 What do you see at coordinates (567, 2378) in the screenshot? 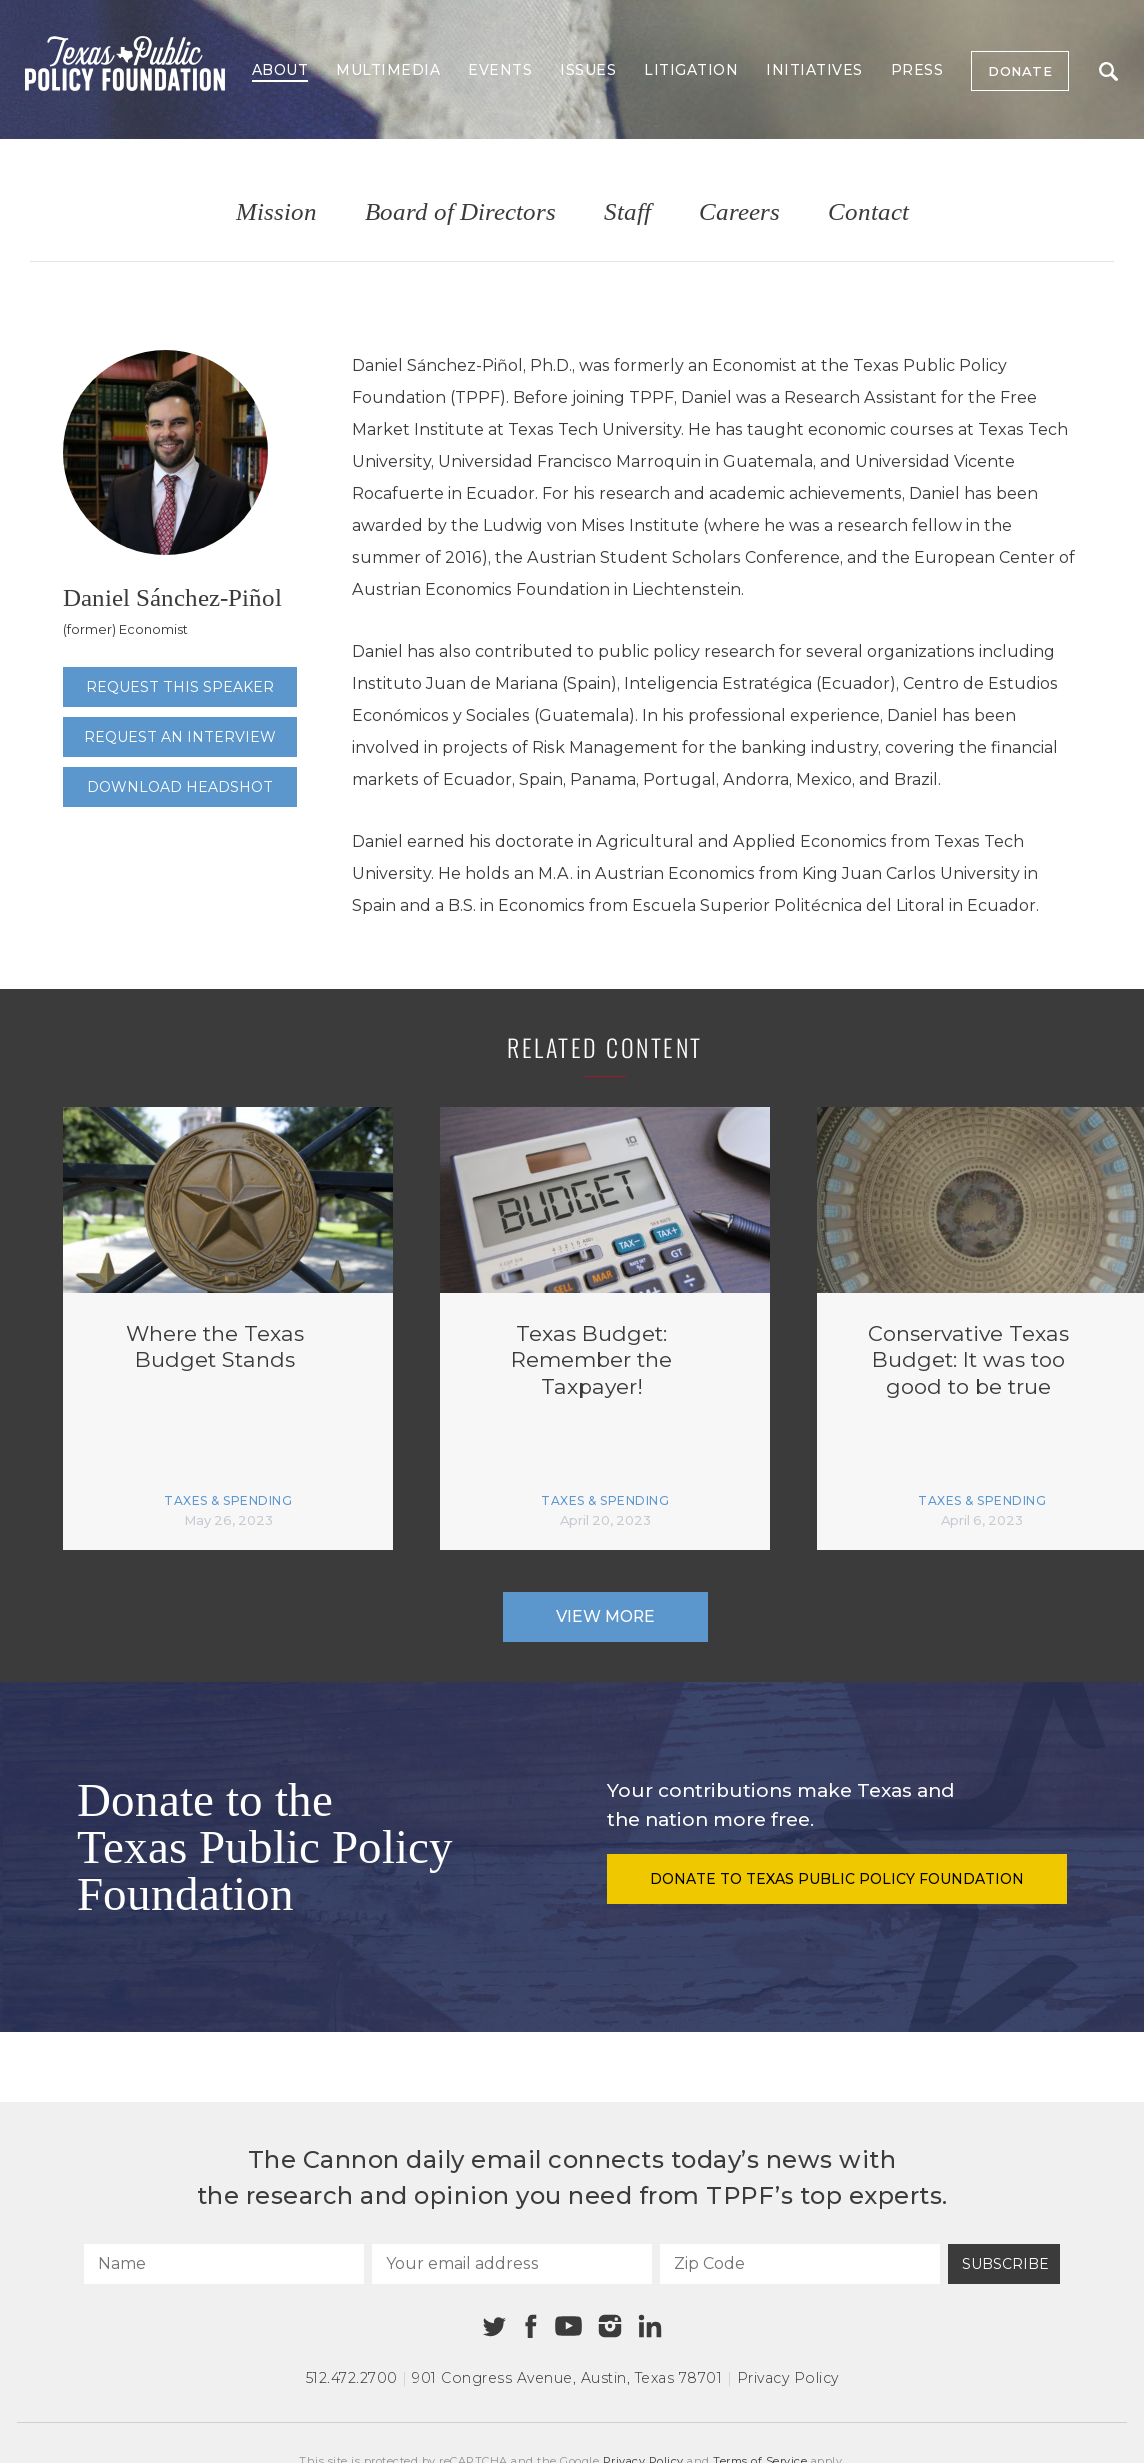
I see `901 Congress Avenue Austin, Texas 78701` at bounding box center [567, 2378].